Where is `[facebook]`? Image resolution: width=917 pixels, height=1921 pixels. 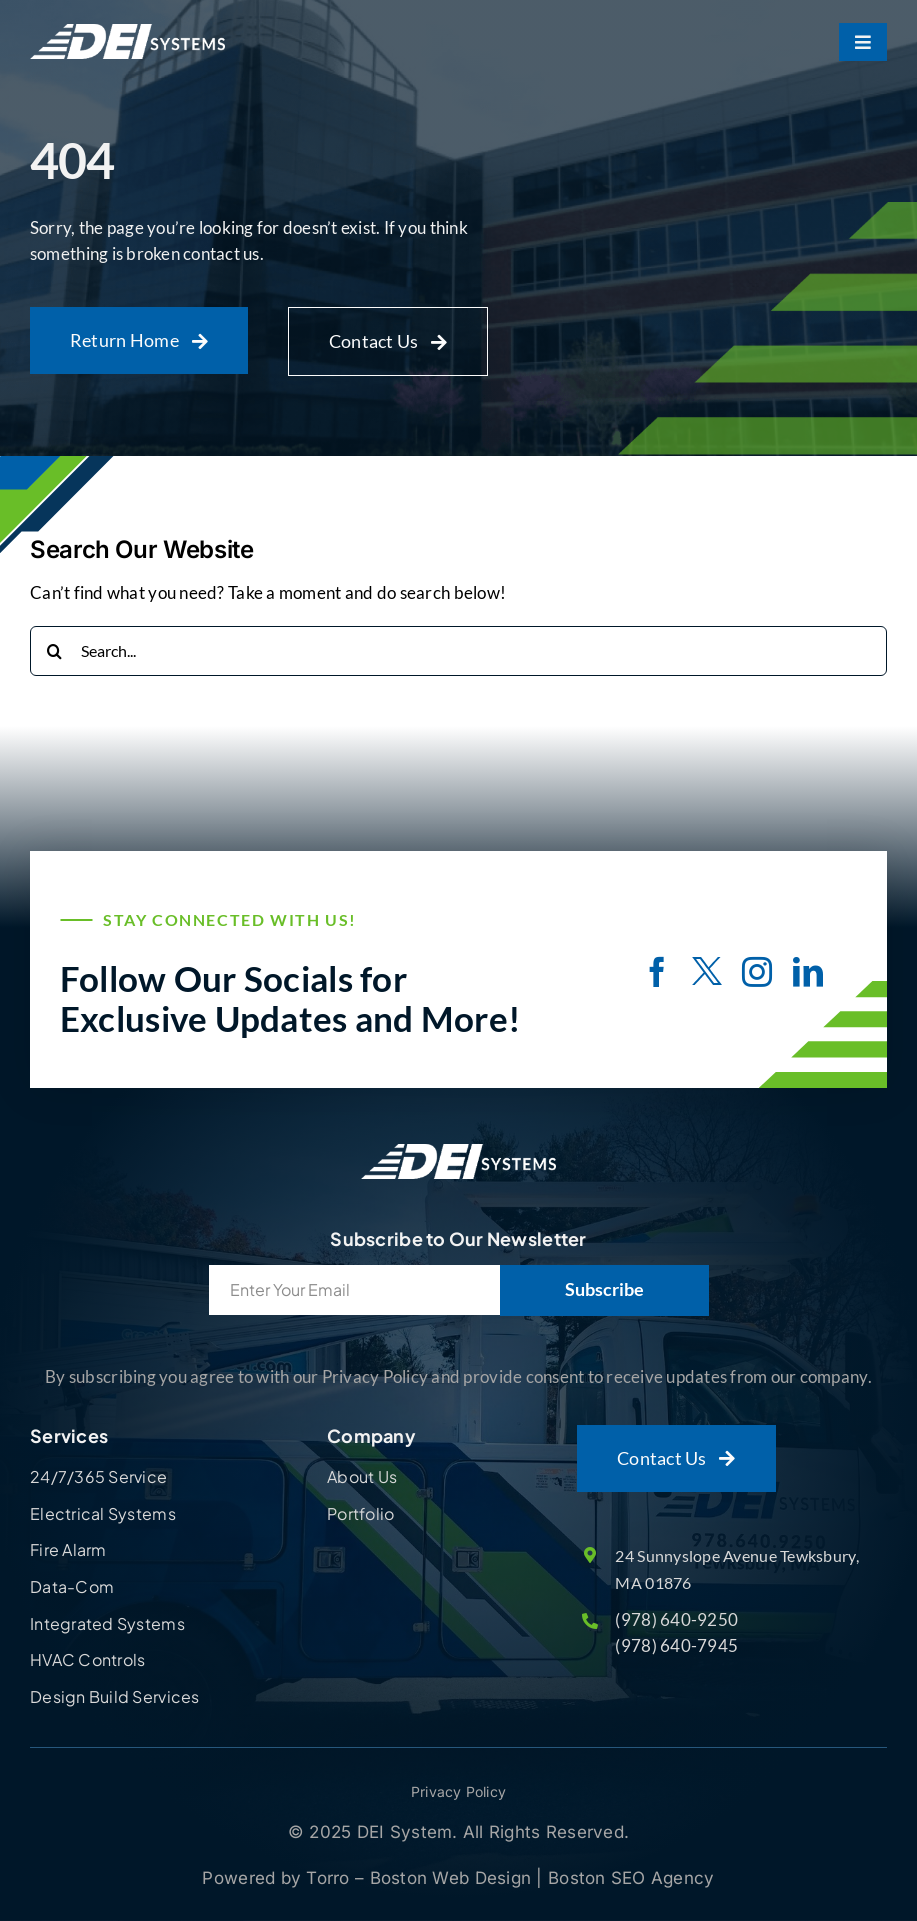
[facebook] is located at coordinates (657, 972).